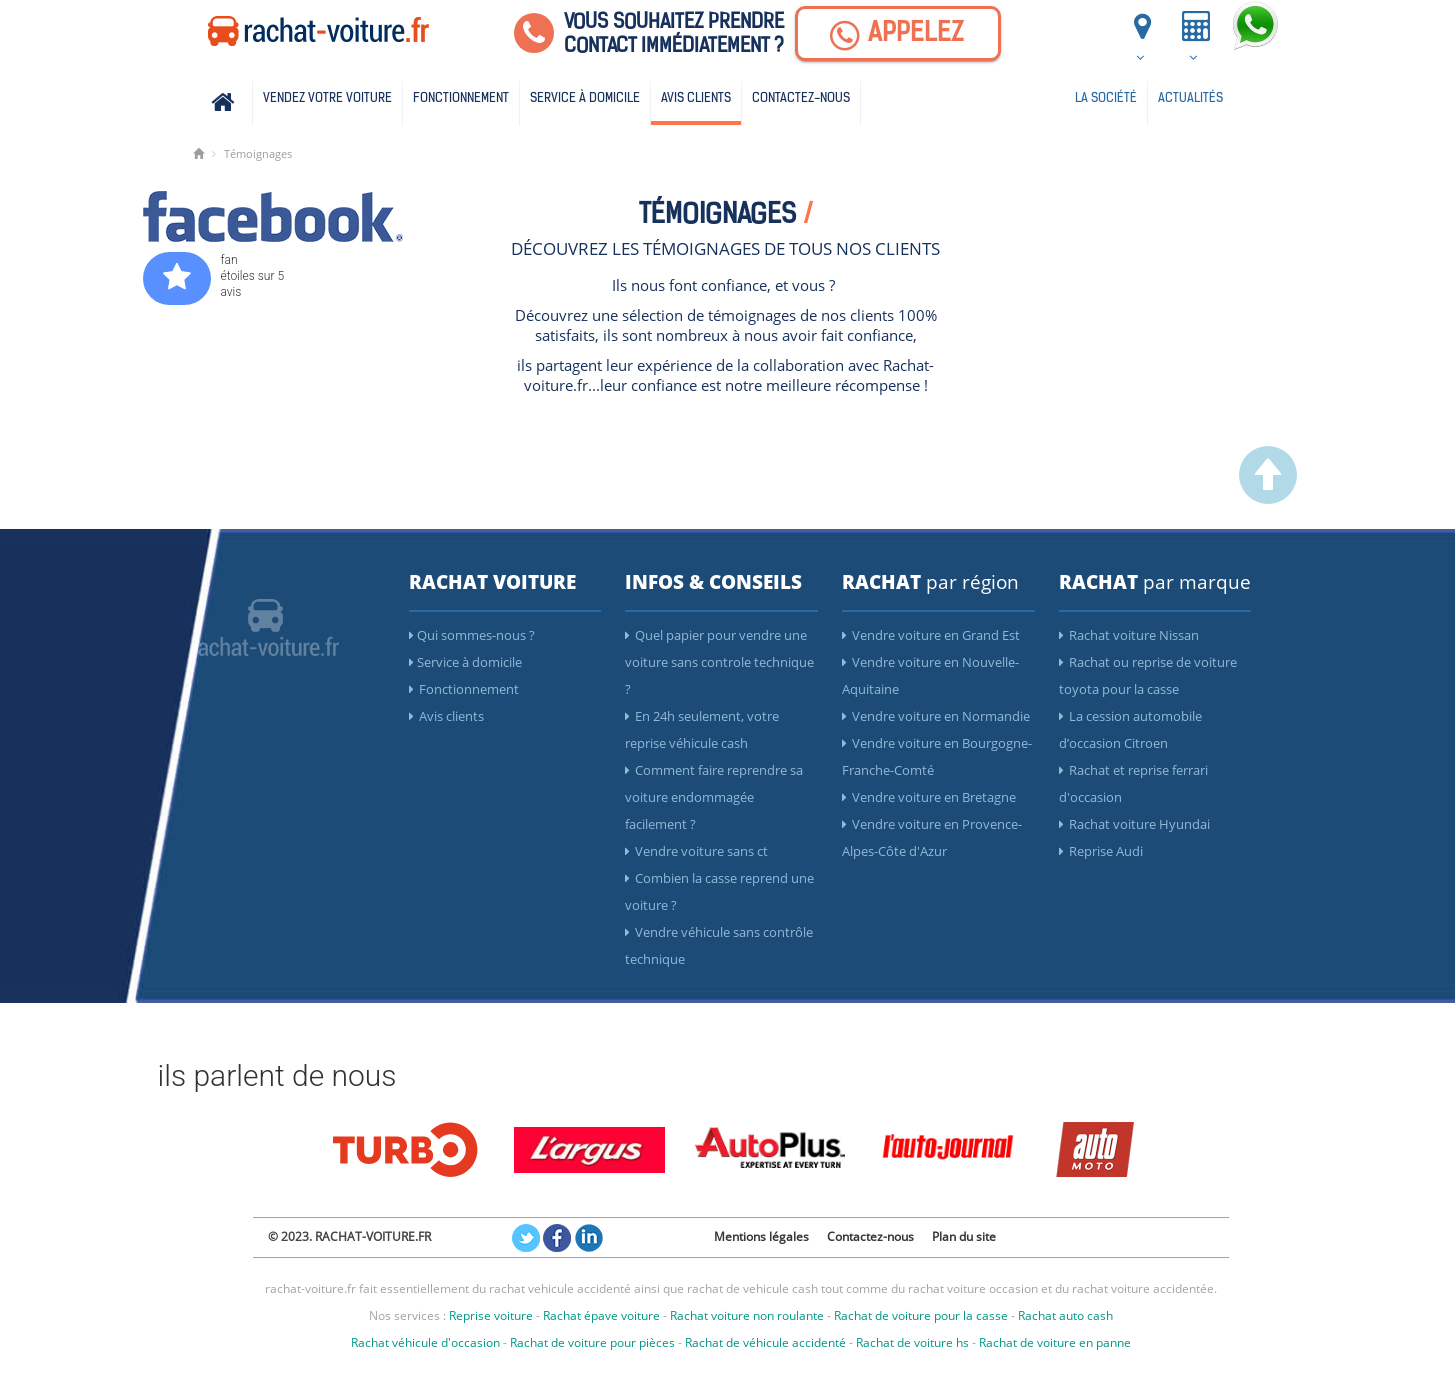 Image resolution: width=1455 pixels, height=1391 pixels. I want to click on Plan du site, so click(964, 1236).